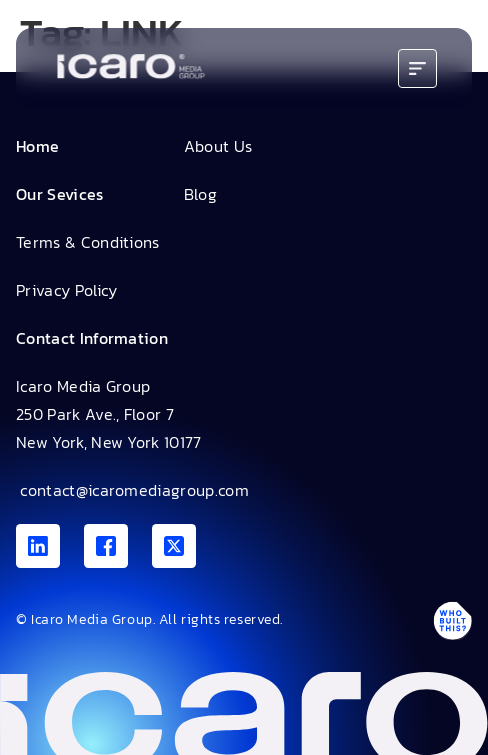 Image resolution: width=488 pixels, height=755 pixels. Describe the element at coordinates (200, 194) in the screenshot. I see `Blog` at that location.